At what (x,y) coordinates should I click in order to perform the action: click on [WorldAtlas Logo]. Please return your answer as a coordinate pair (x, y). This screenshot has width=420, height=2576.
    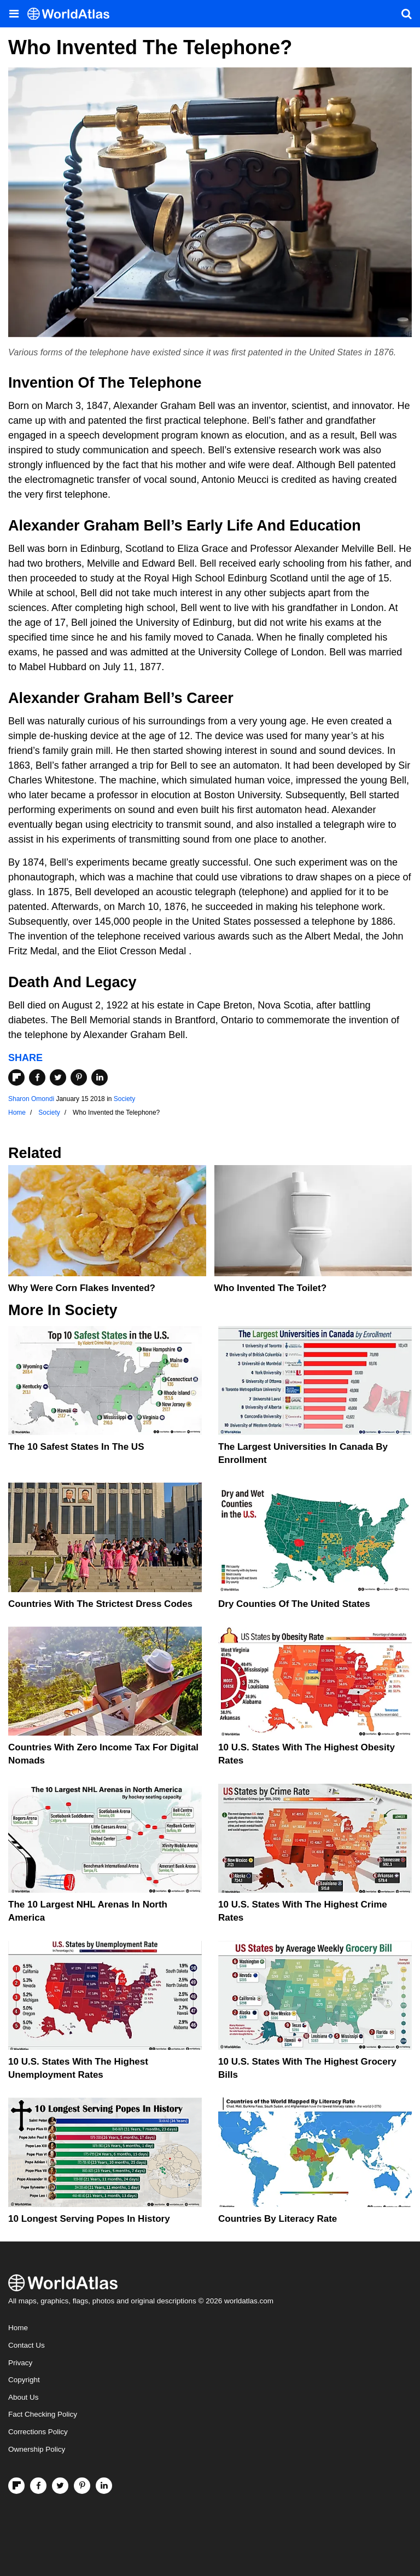
    Looking at the image, I should click on (72, 14).